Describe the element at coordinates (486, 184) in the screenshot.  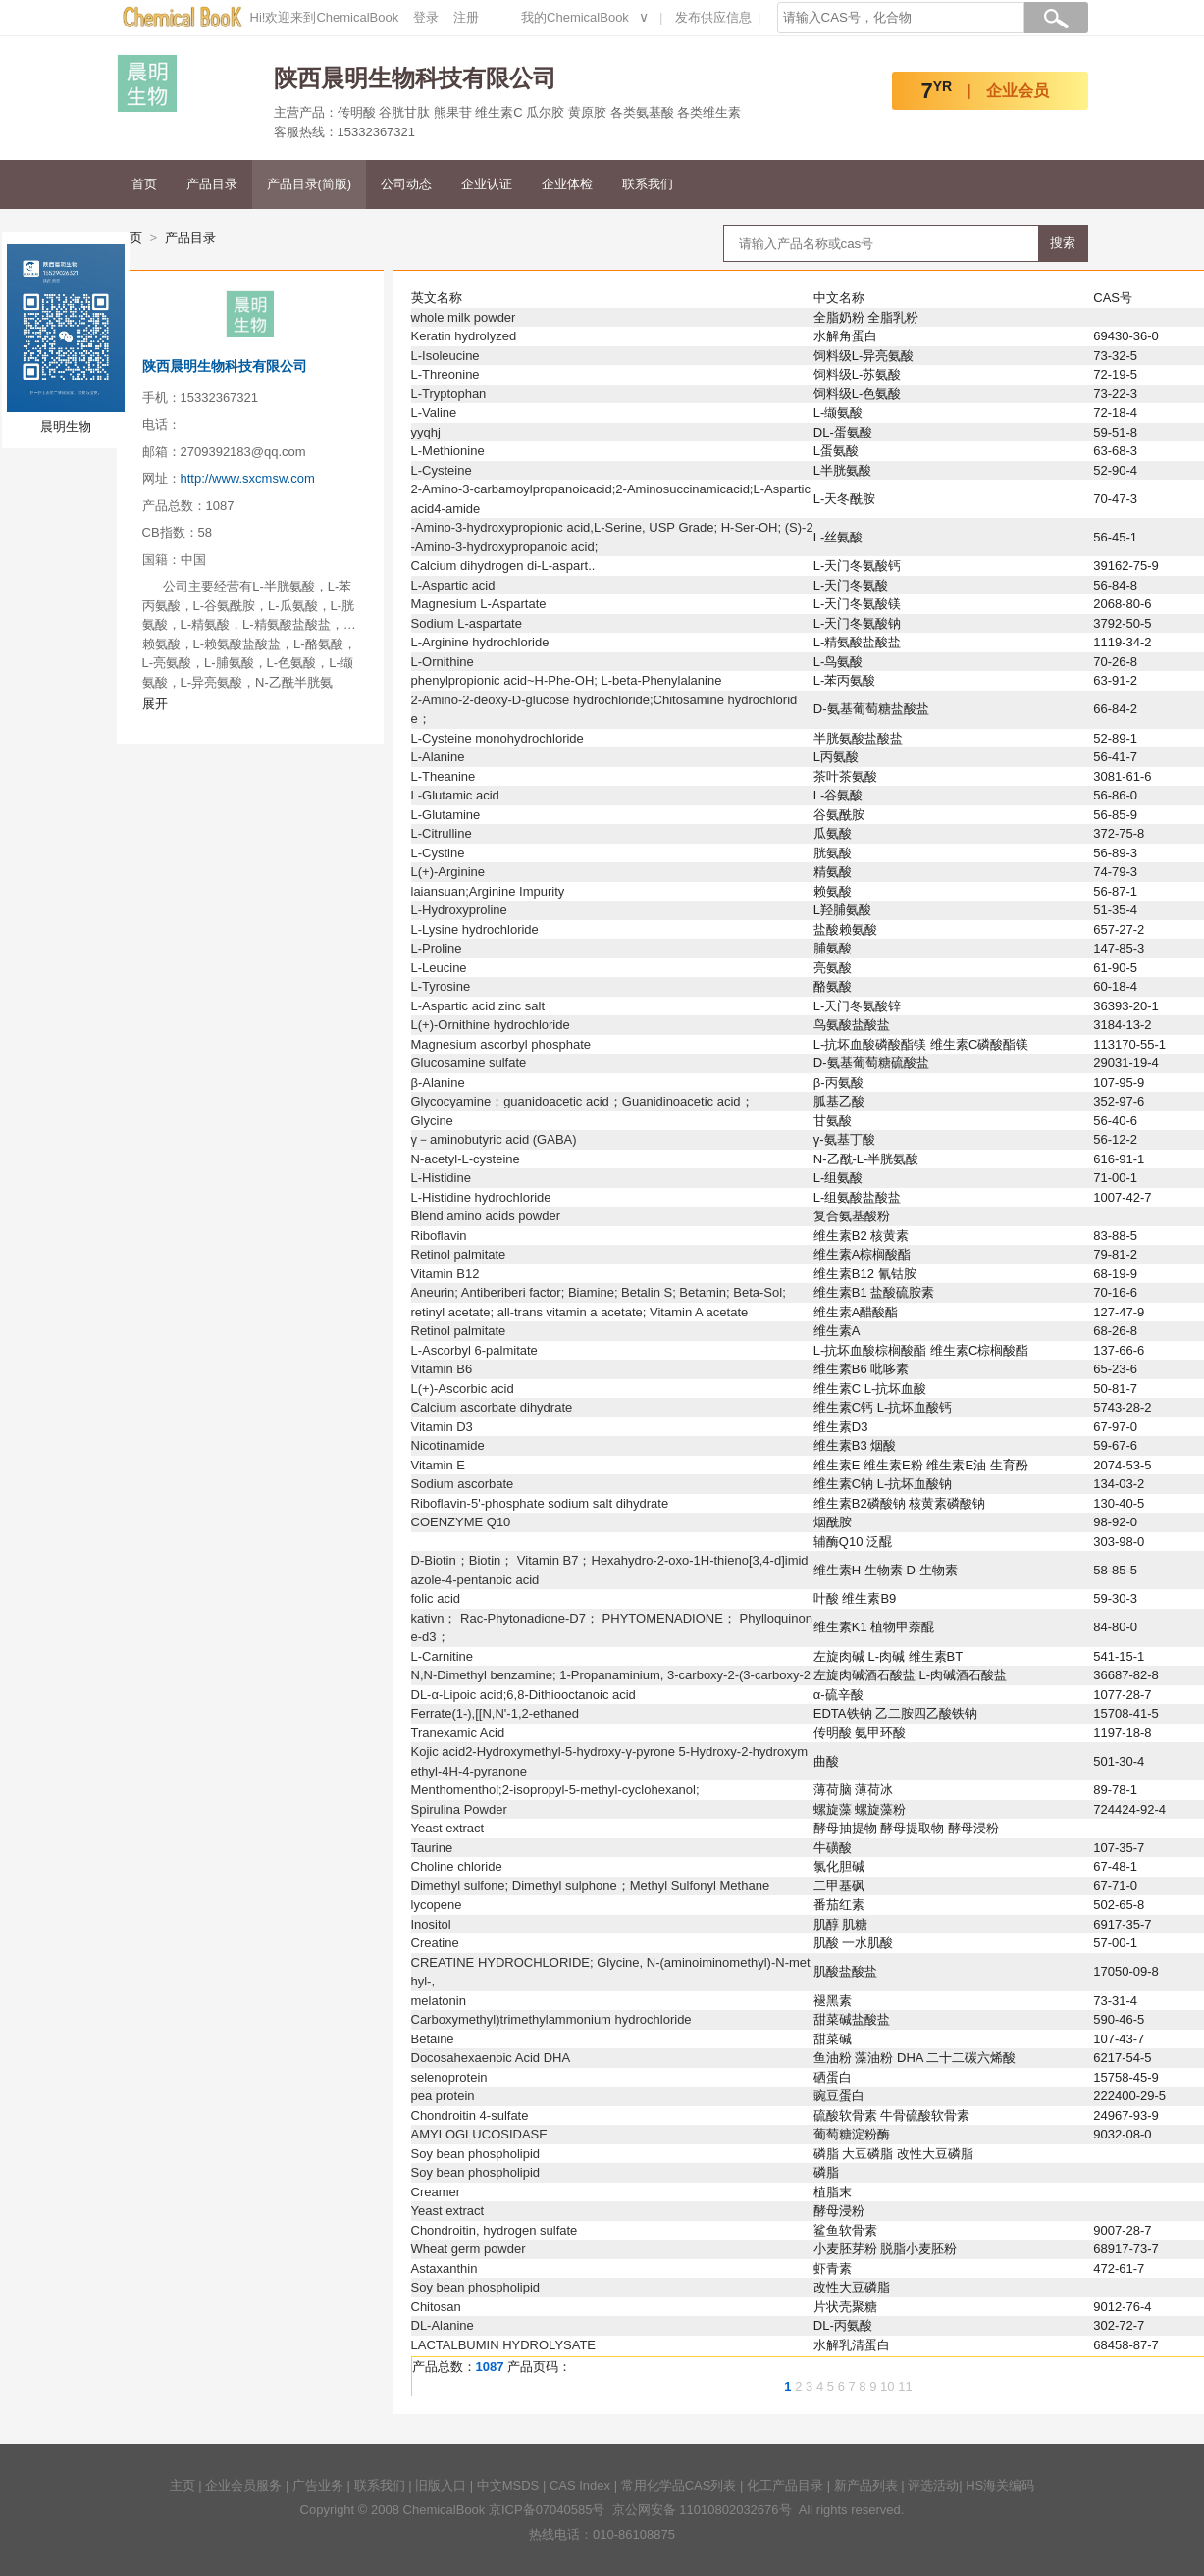
I see `企业认证` at that location.